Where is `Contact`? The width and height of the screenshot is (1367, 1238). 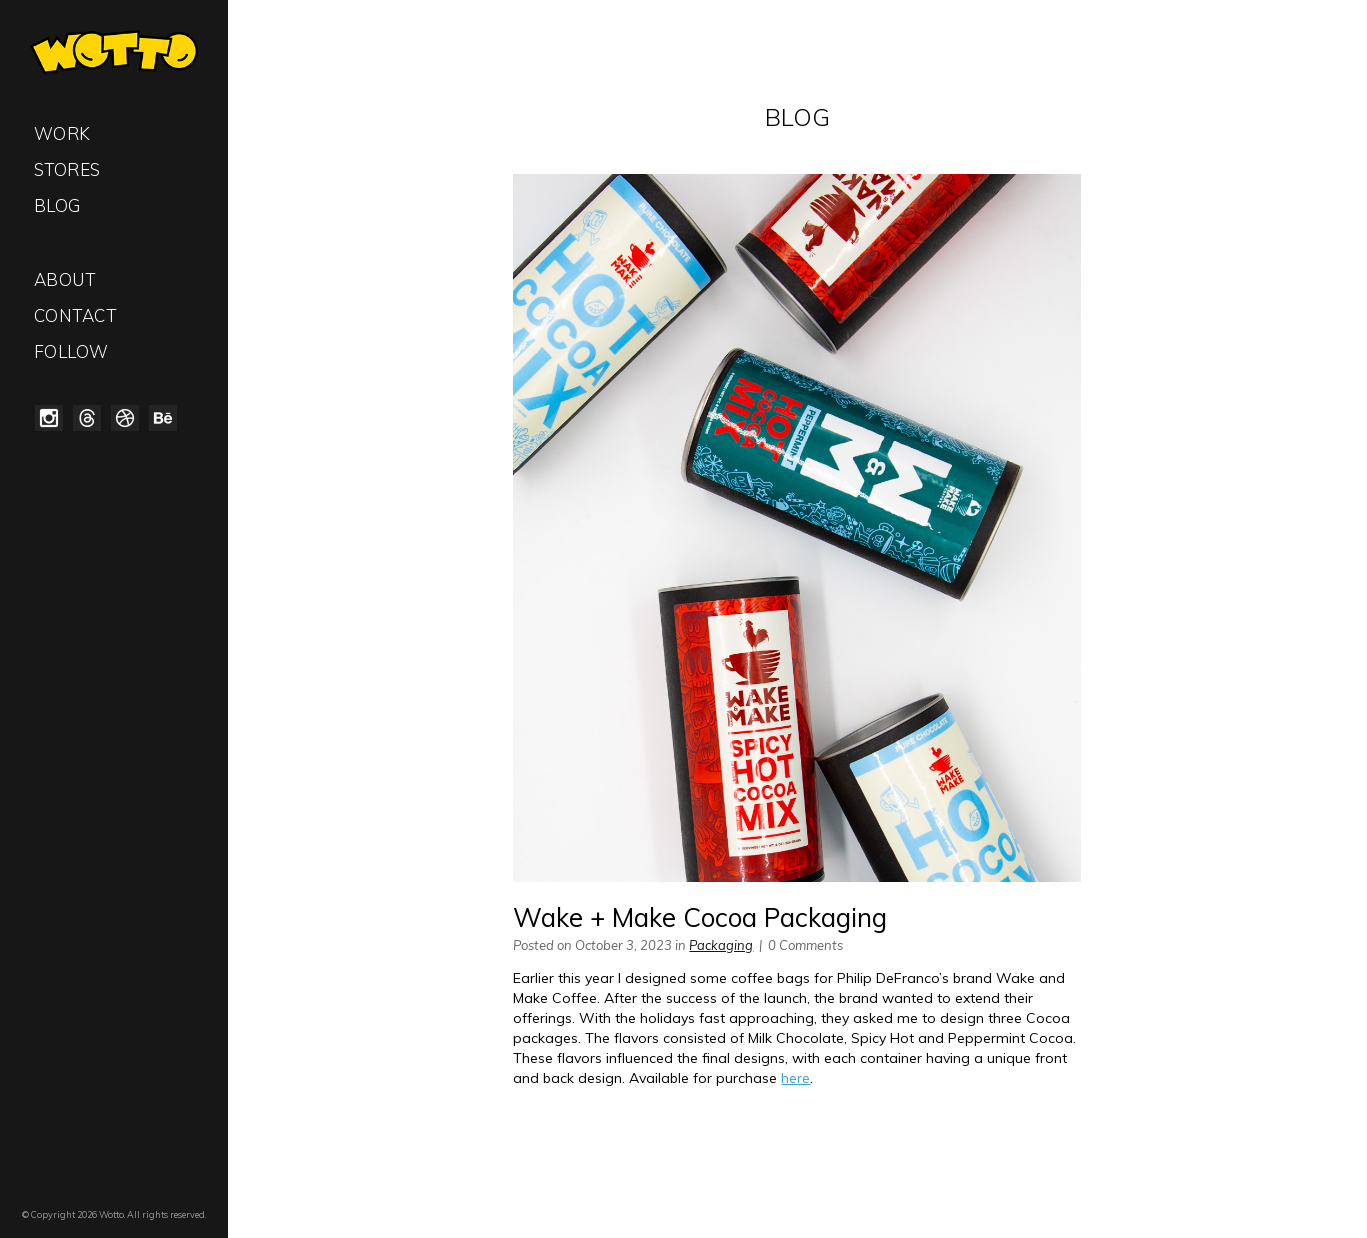 Contact is located at coordinates (75, 315).